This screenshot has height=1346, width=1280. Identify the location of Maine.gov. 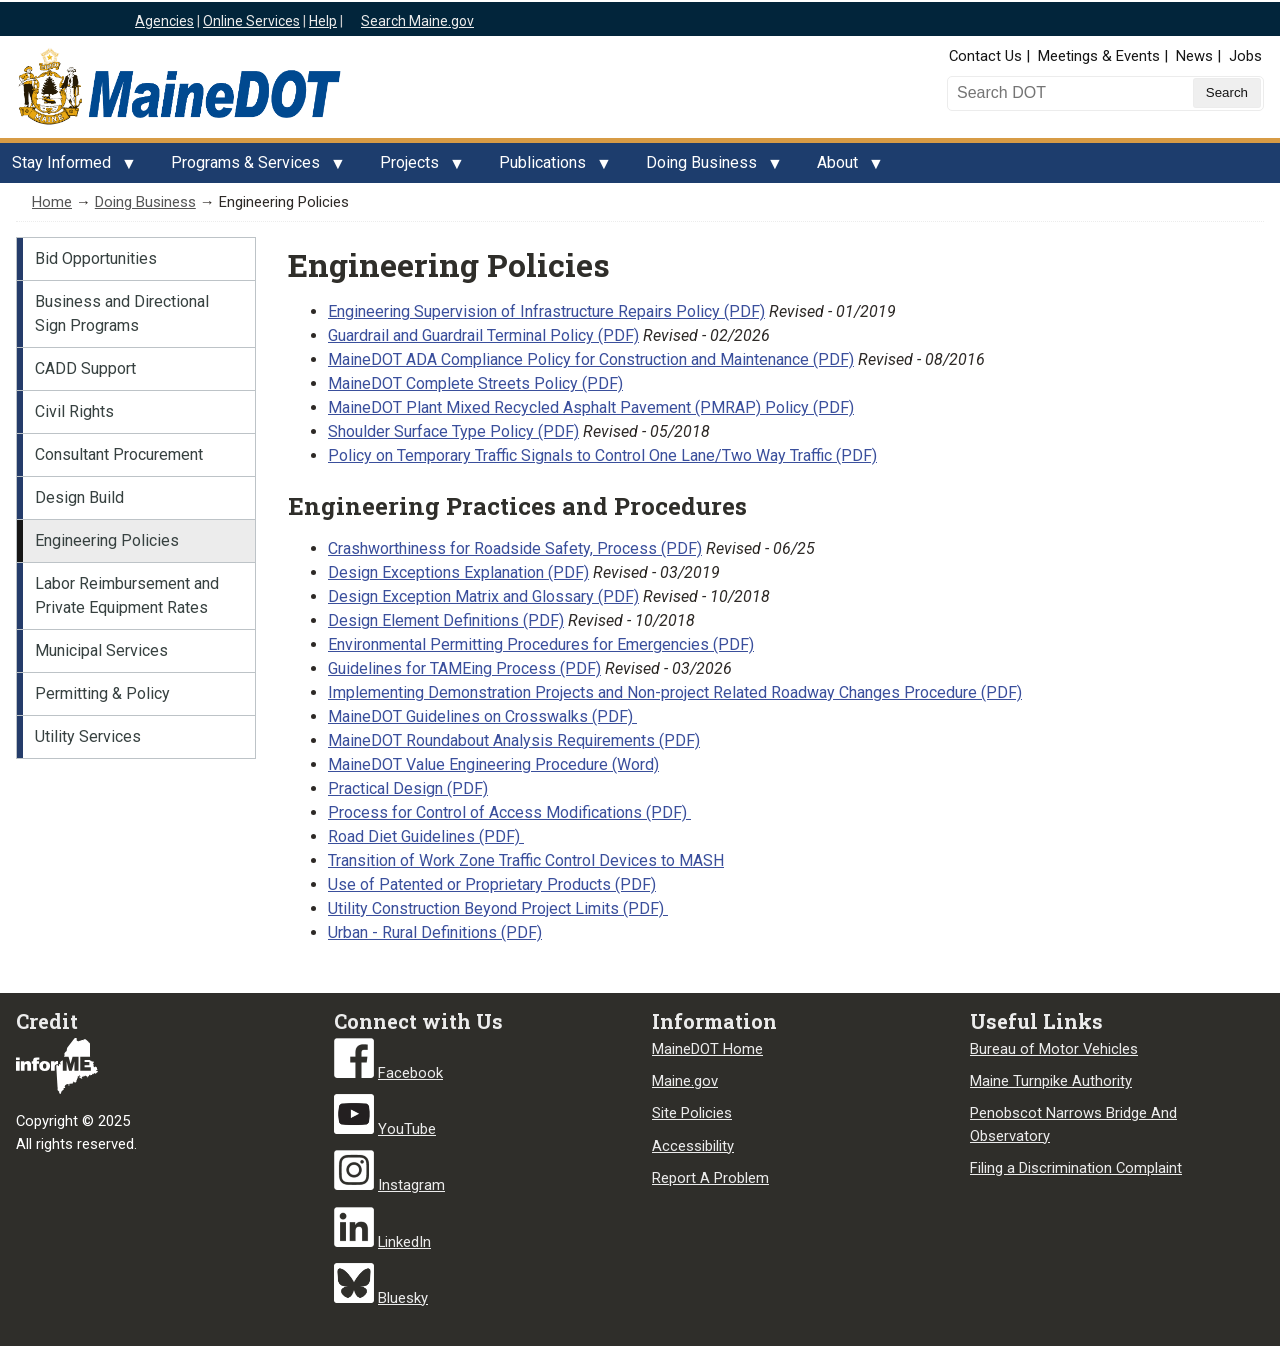
(685, 1081).